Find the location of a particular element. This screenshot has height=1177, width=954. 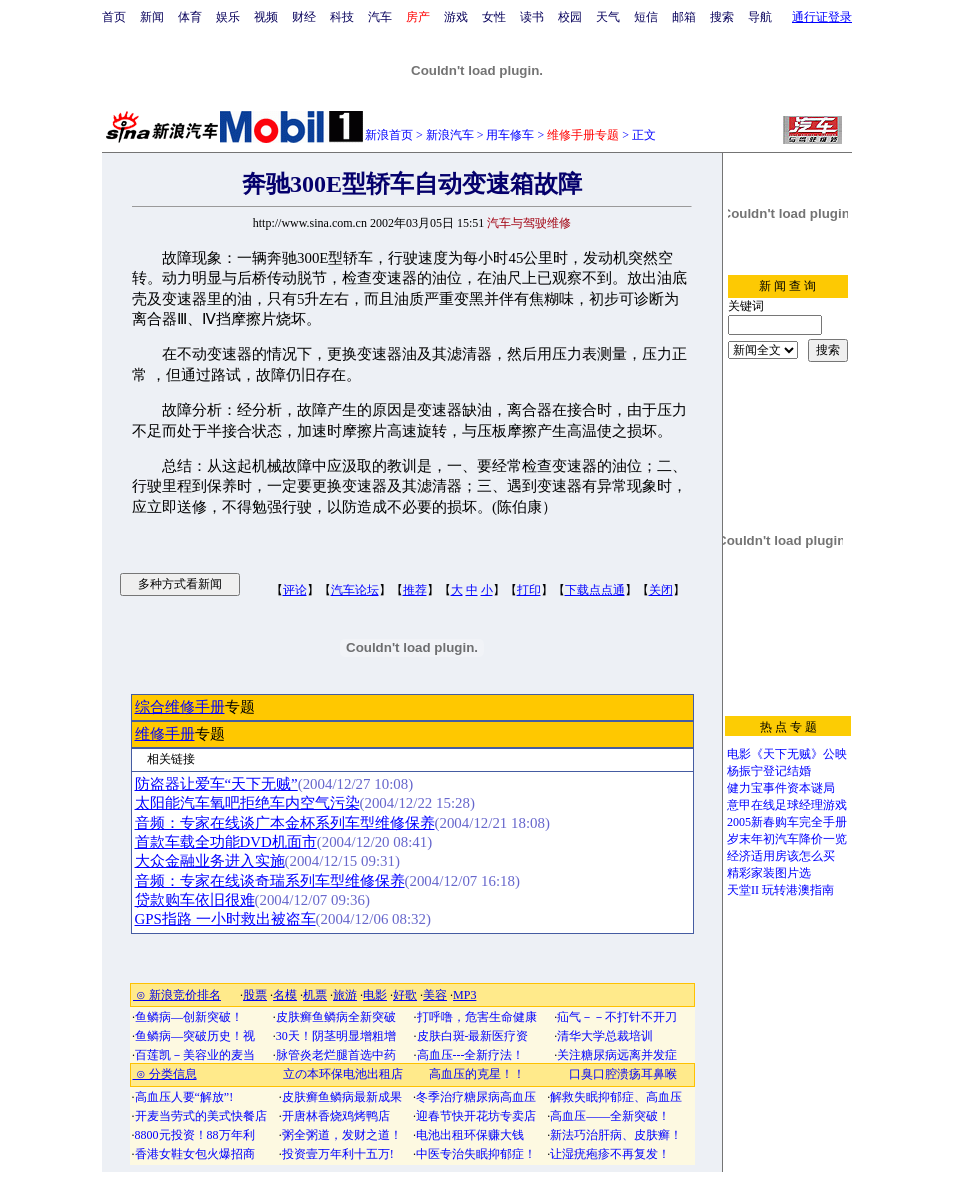

导航 is located at coordinates (760, 17).